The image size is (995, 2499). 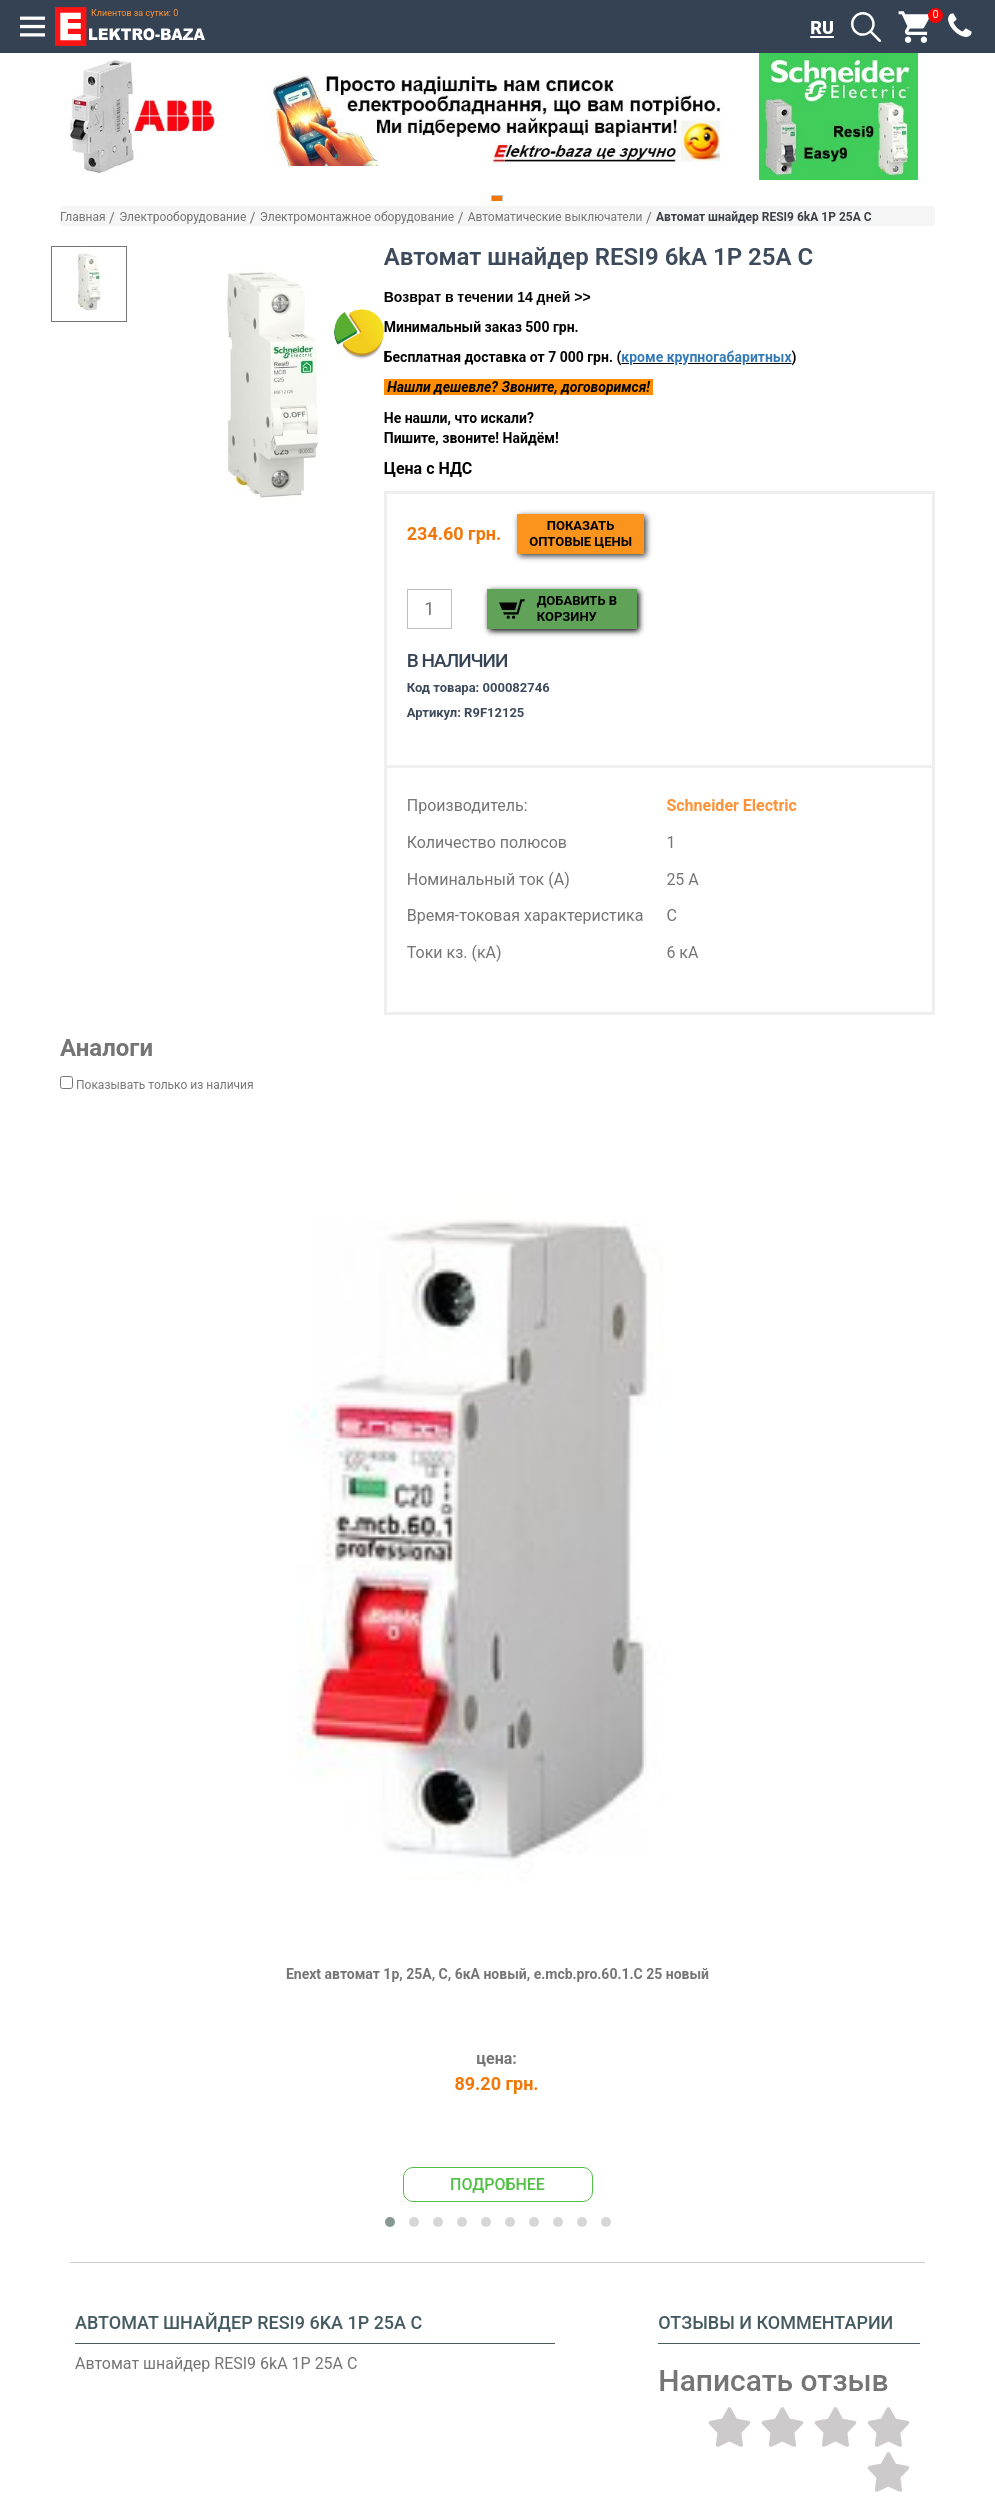 What do you see at coordinates (497, 1972) in the screenshot?
I see `Enext автомат 1р, 25А, С, 6кА новый, e.mcb.pro.60.1.C 25 новый` at bounding box center [497, 1972].